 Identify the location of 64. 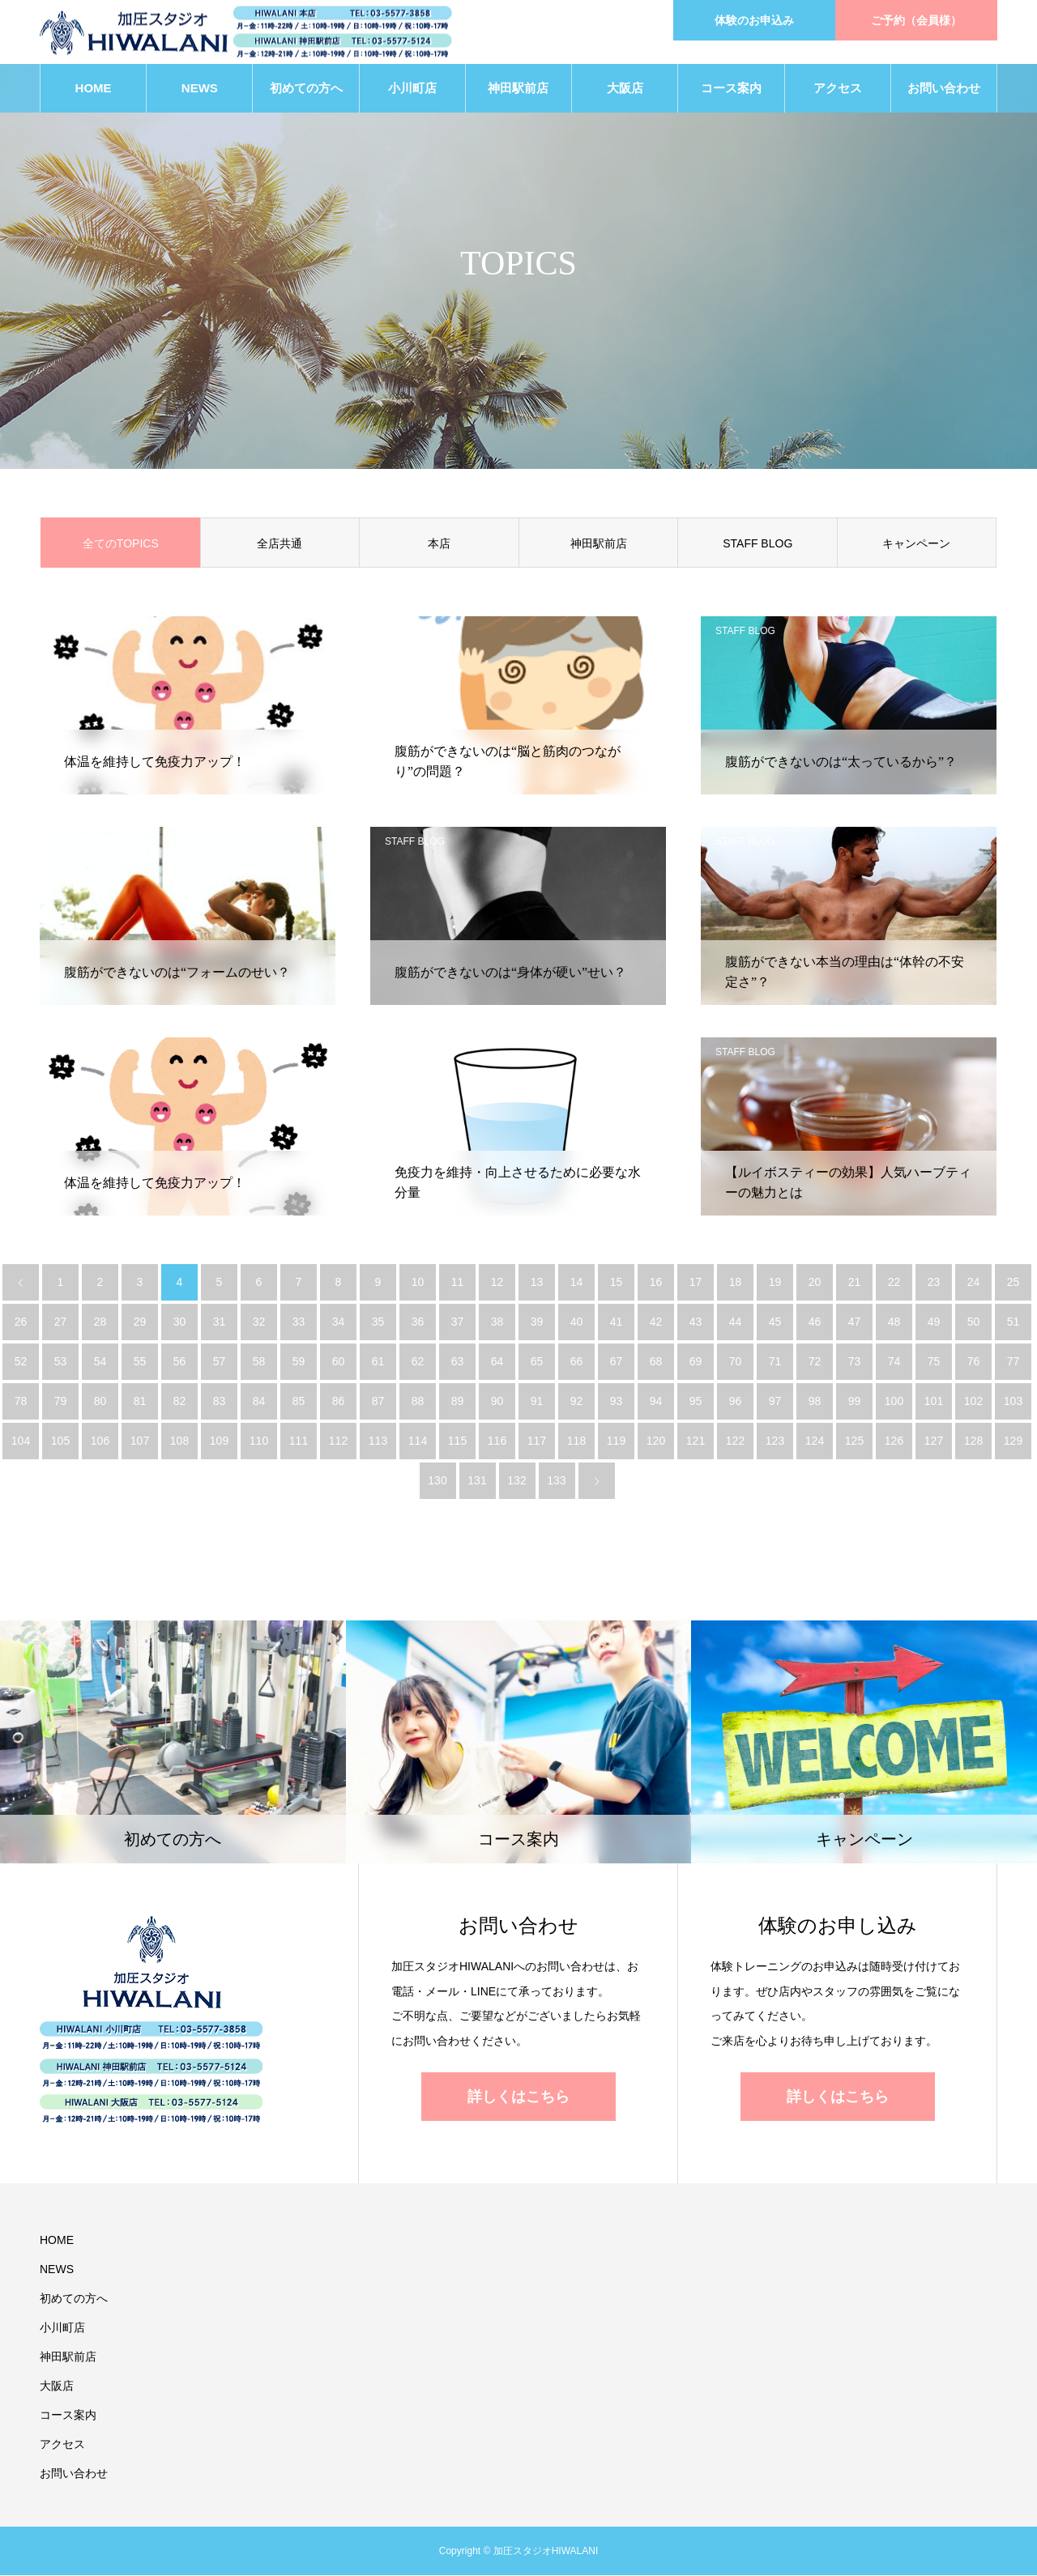
(497, 1362).